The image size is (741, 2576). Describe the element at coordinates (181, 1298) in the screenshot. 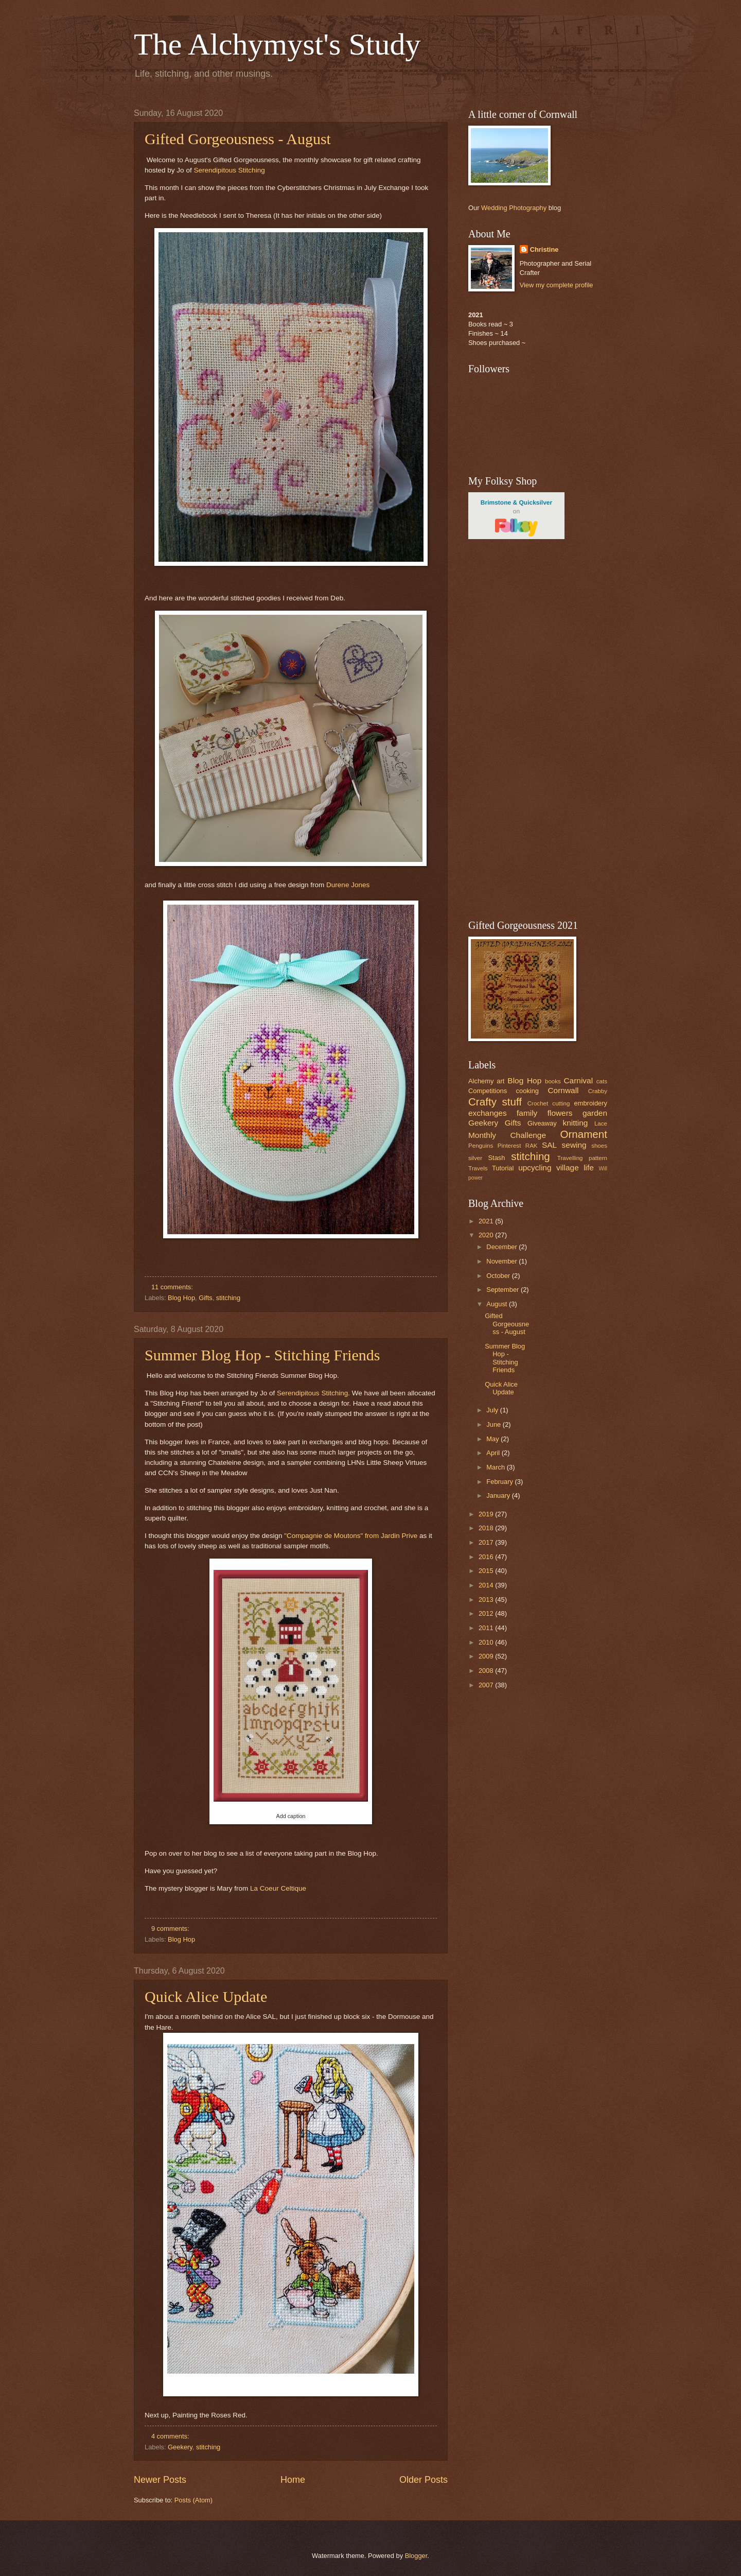

I see `Blog Hop` at that location.